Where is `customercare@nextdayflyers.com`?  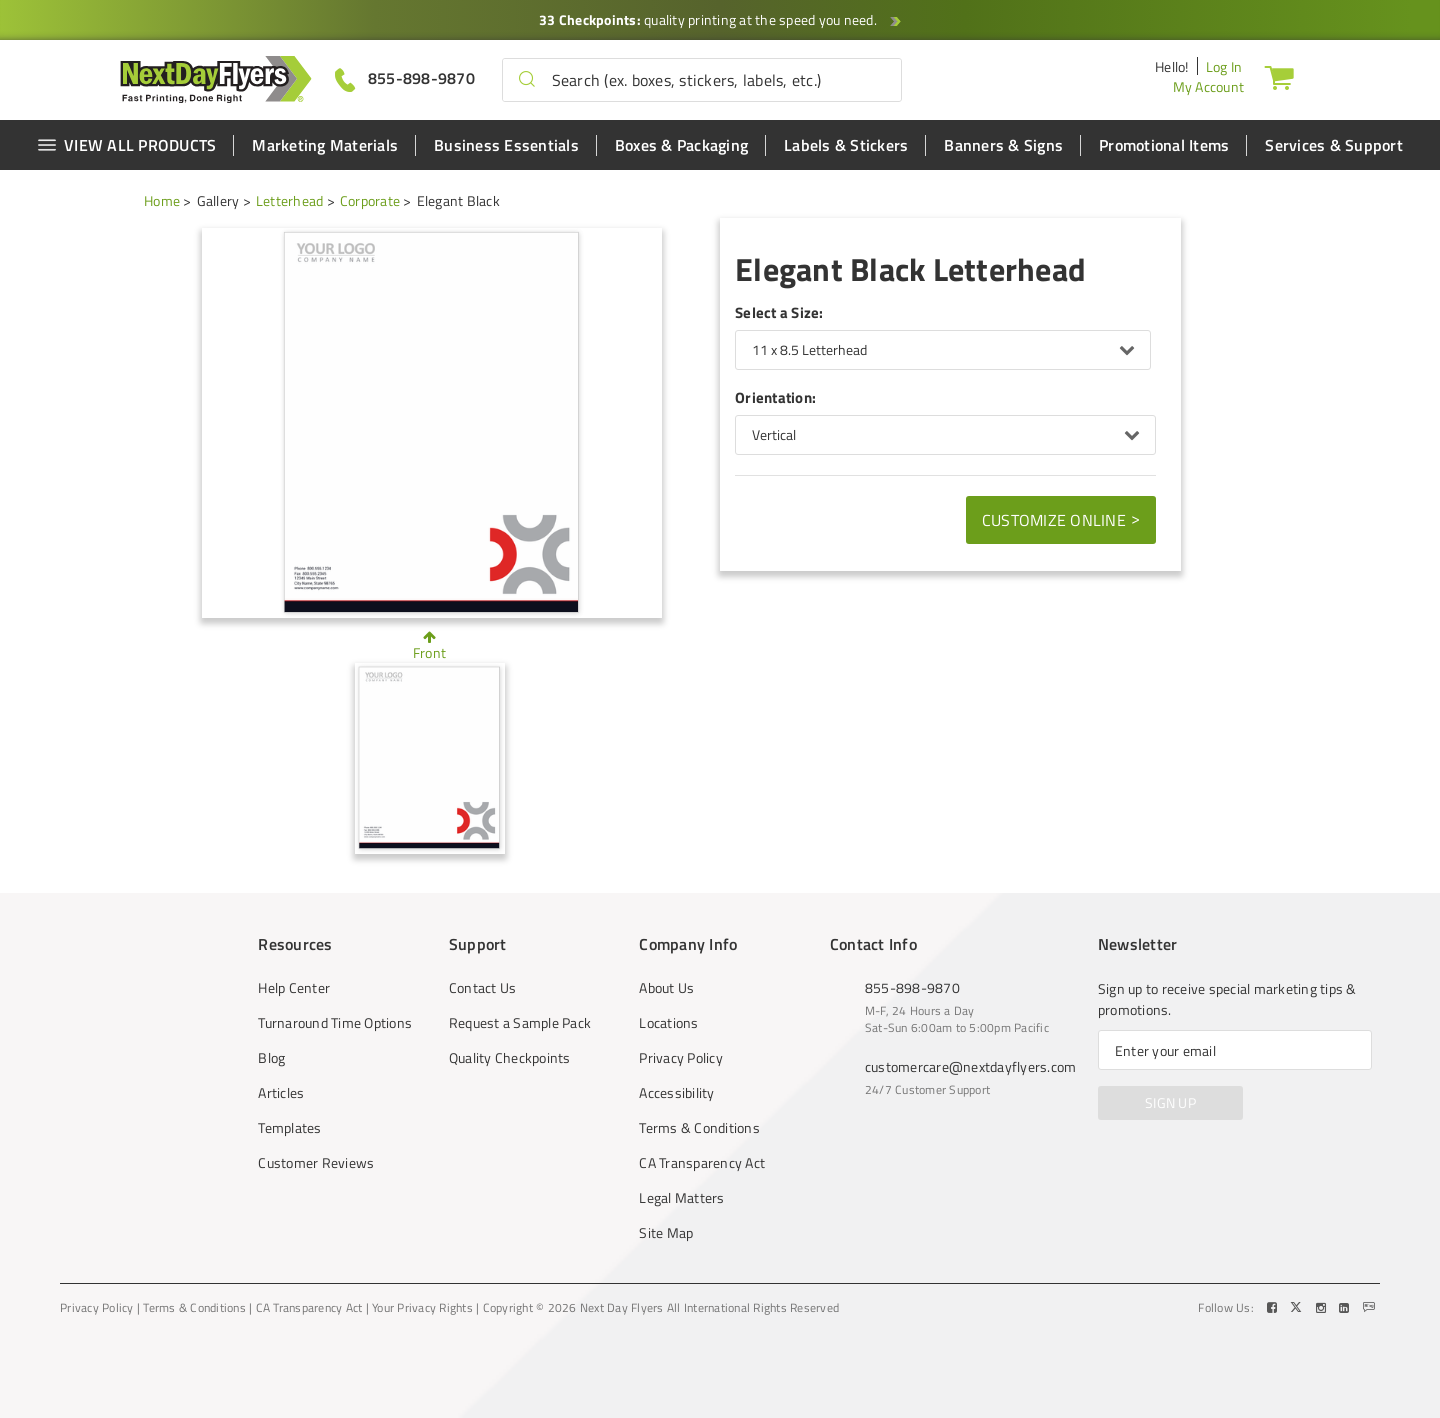 customercare@nextdayflyers.com is located at coordinates (971, 1066).